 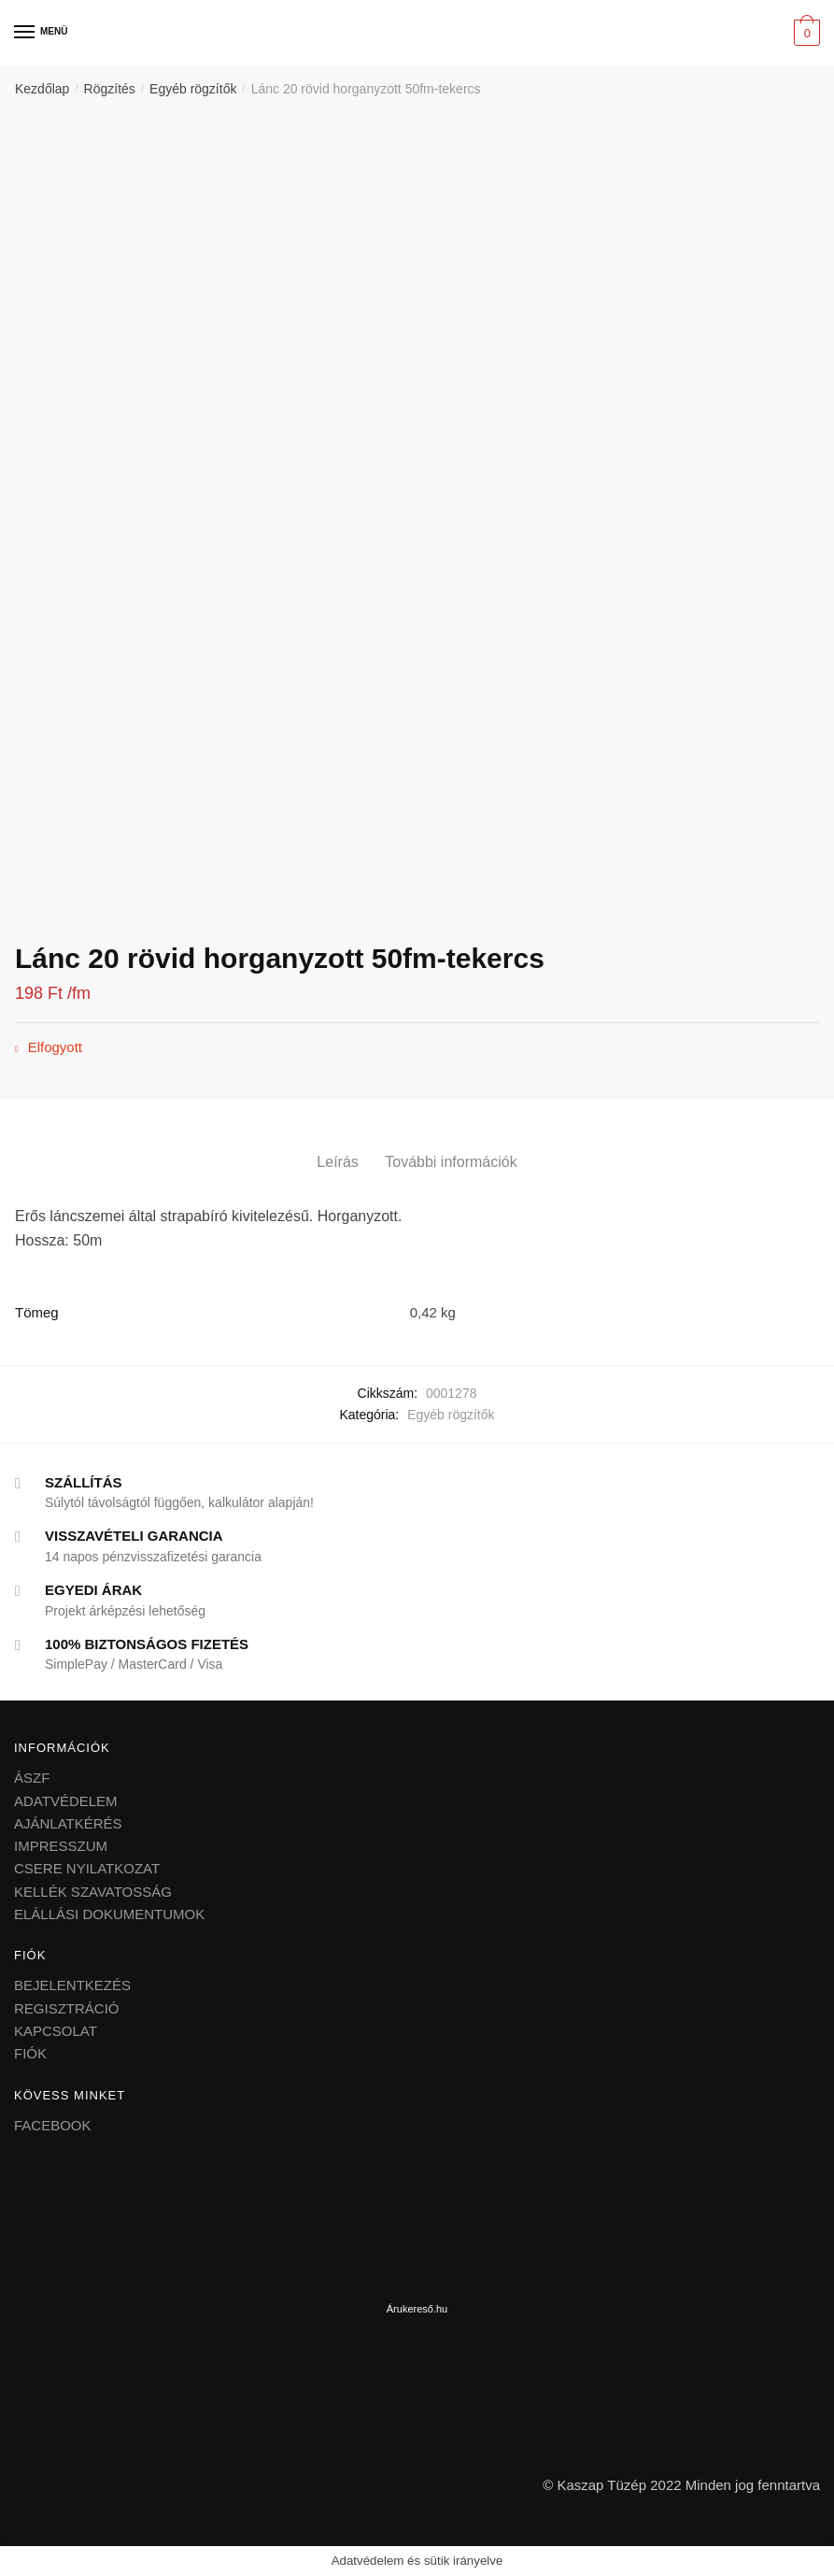 What do you see at coordinates (192, 88) in the screenshot?
I see `Egyéb rögzítők` at bounding box center [192, 88].